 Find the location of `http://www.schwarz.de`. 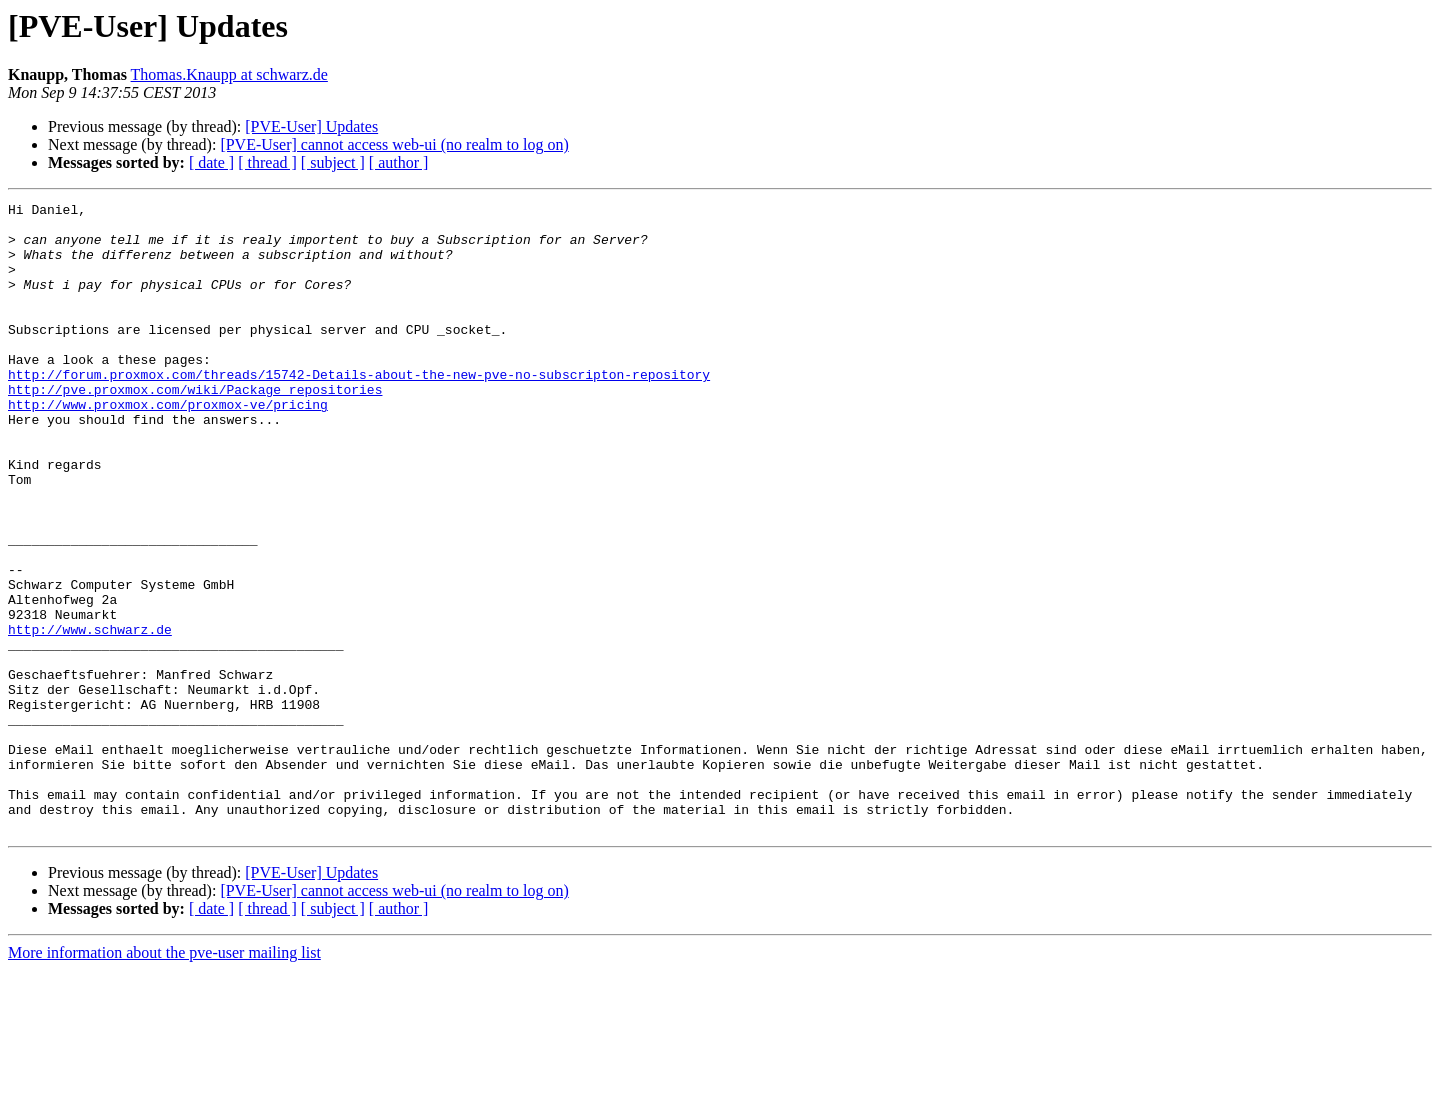

http://www.schwarz.de is located at coordinates (90, 716).